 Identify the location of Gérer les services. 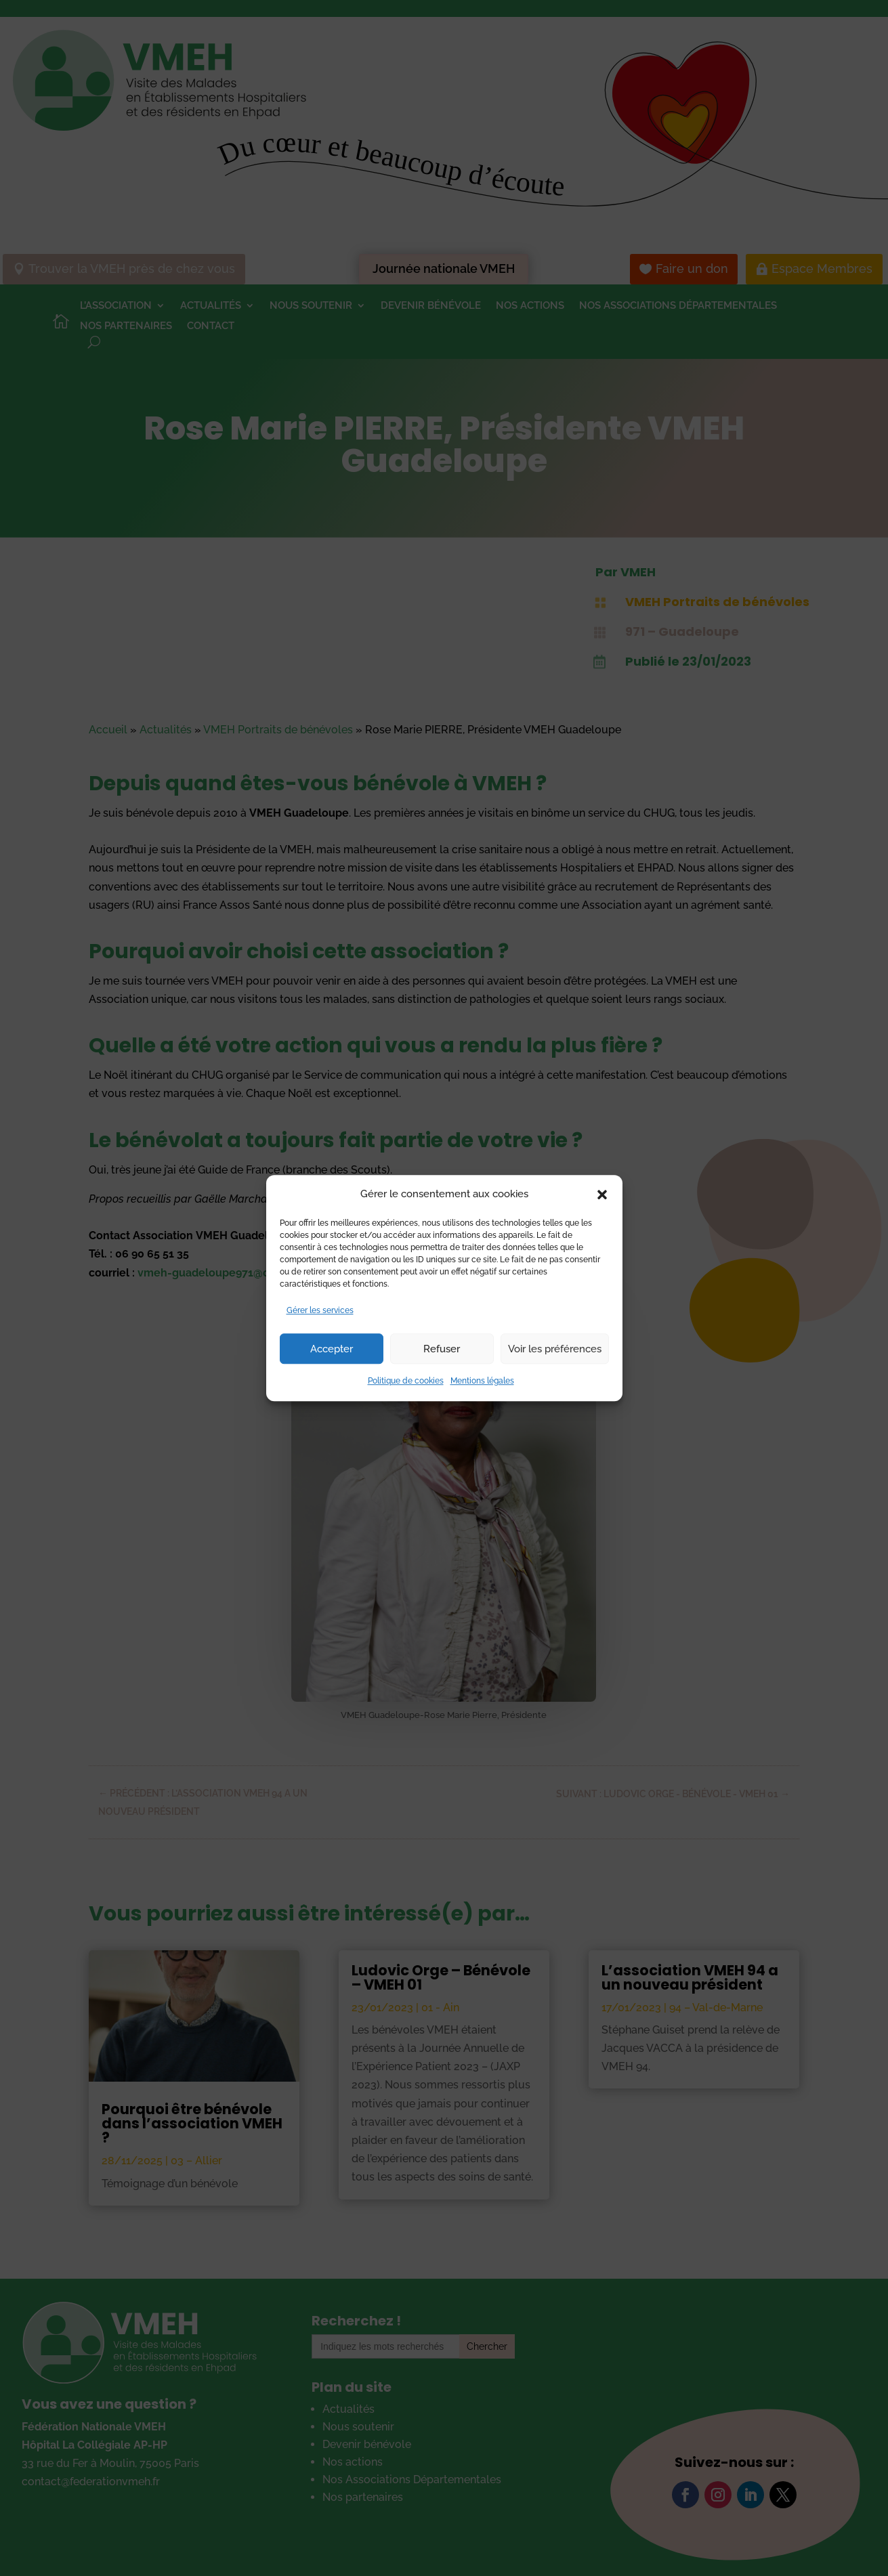
(320, 1310).